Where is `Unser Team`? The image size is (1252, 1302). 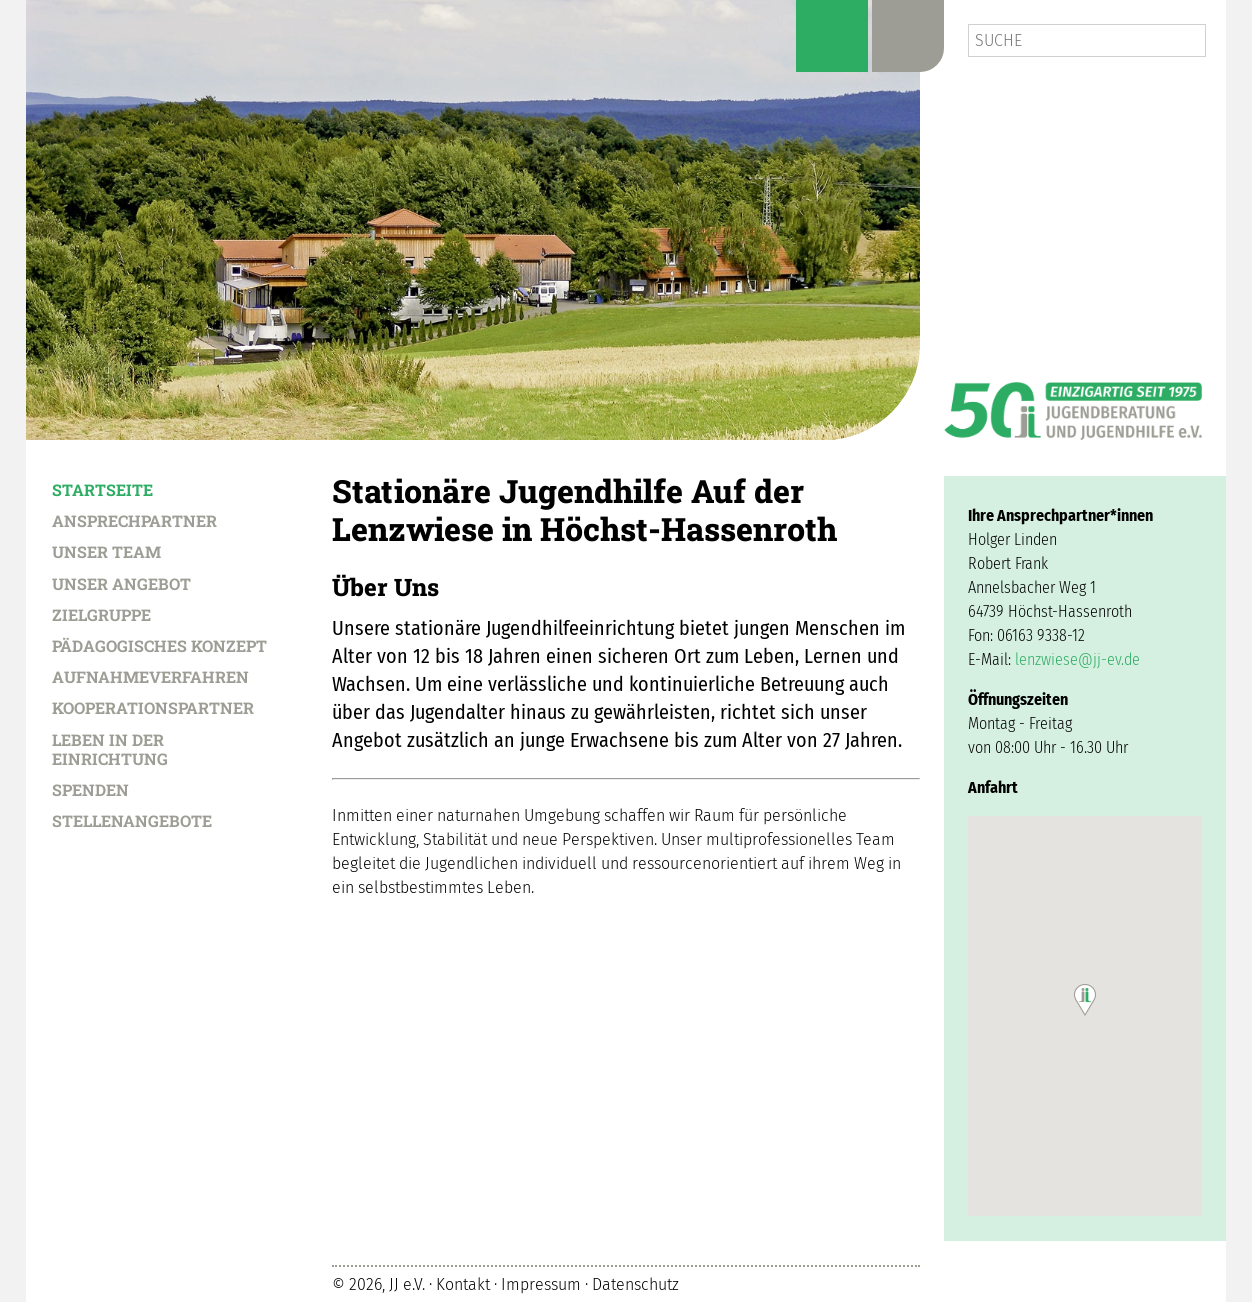
Unser Team is located at coordinates (106, 551).